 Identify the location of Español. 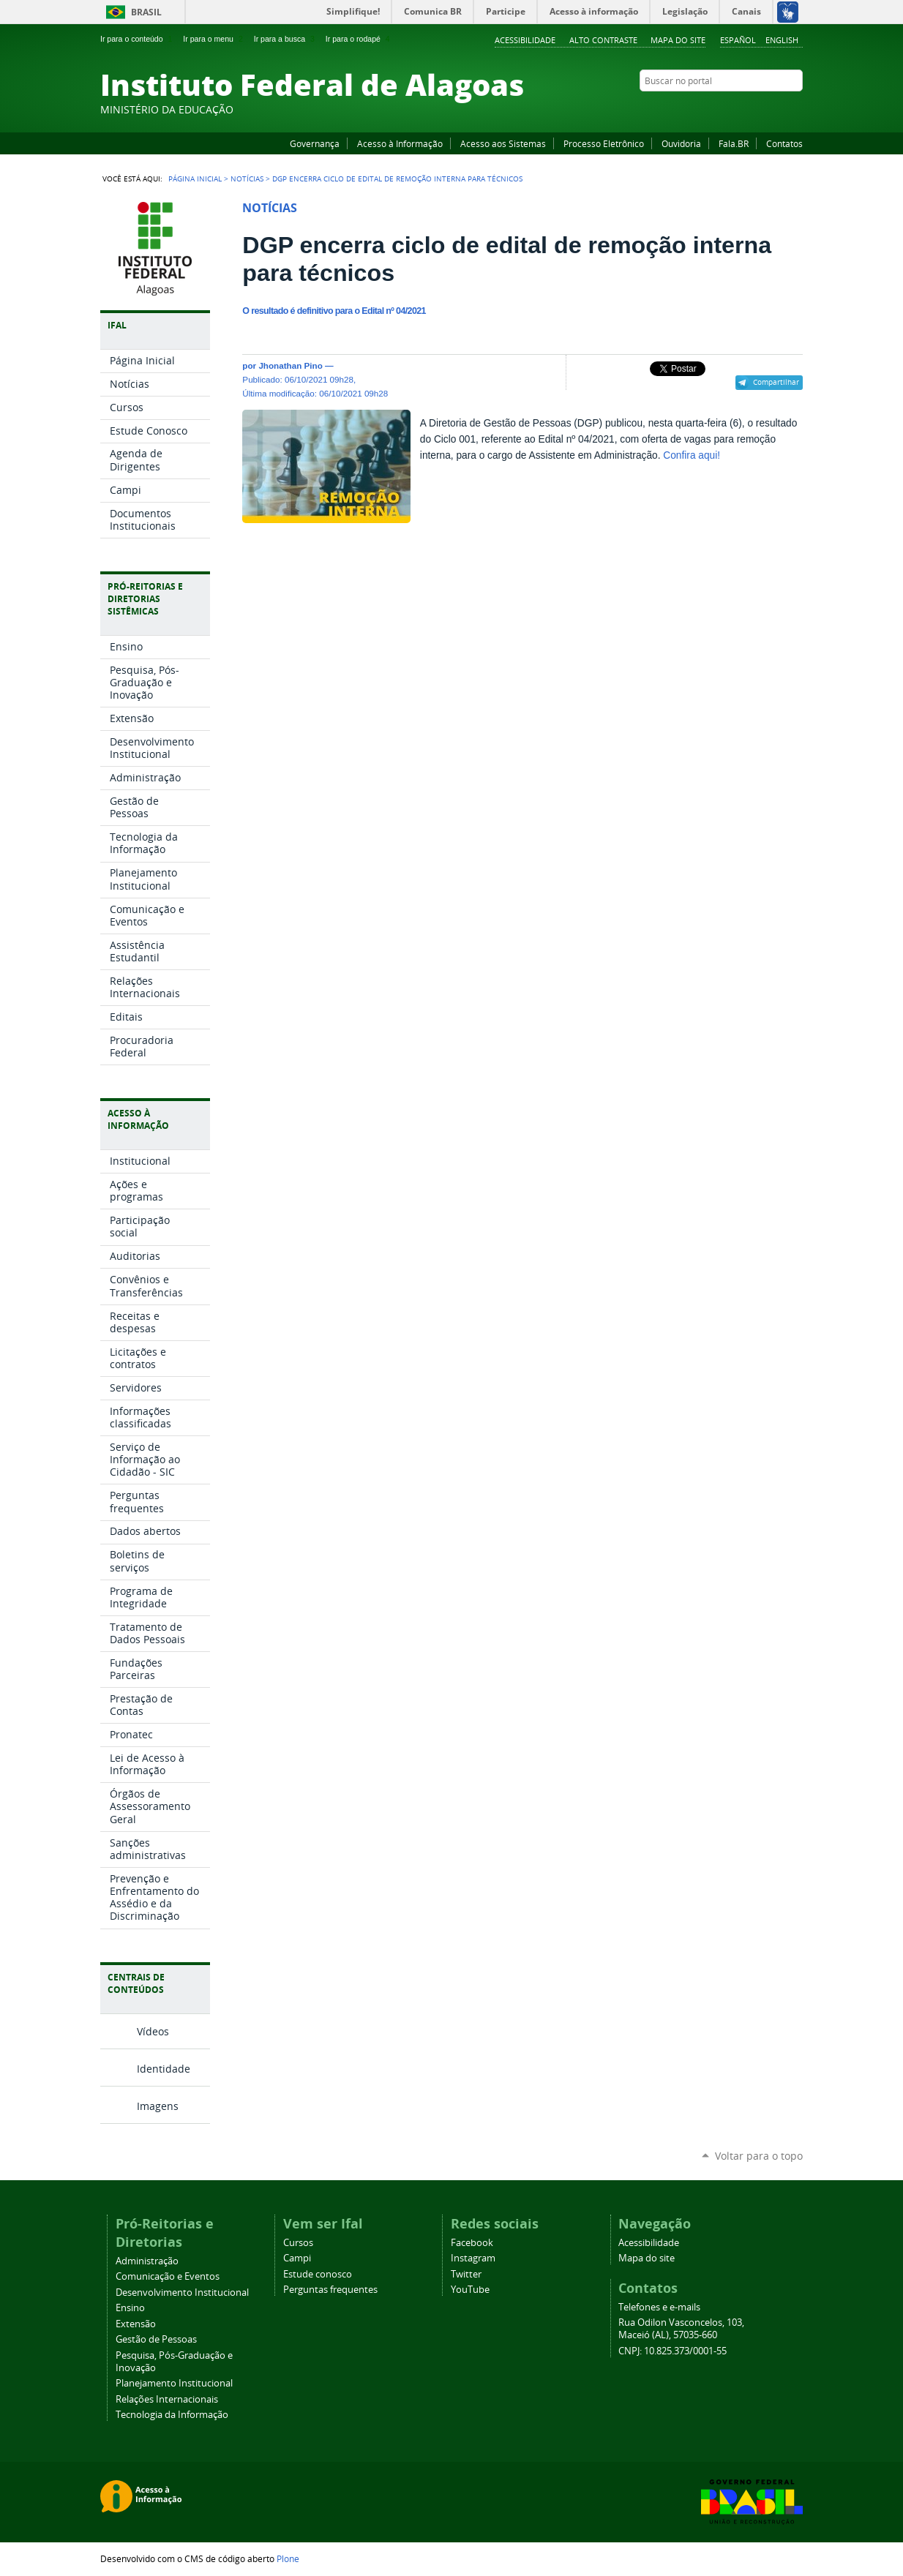
(738, 39).